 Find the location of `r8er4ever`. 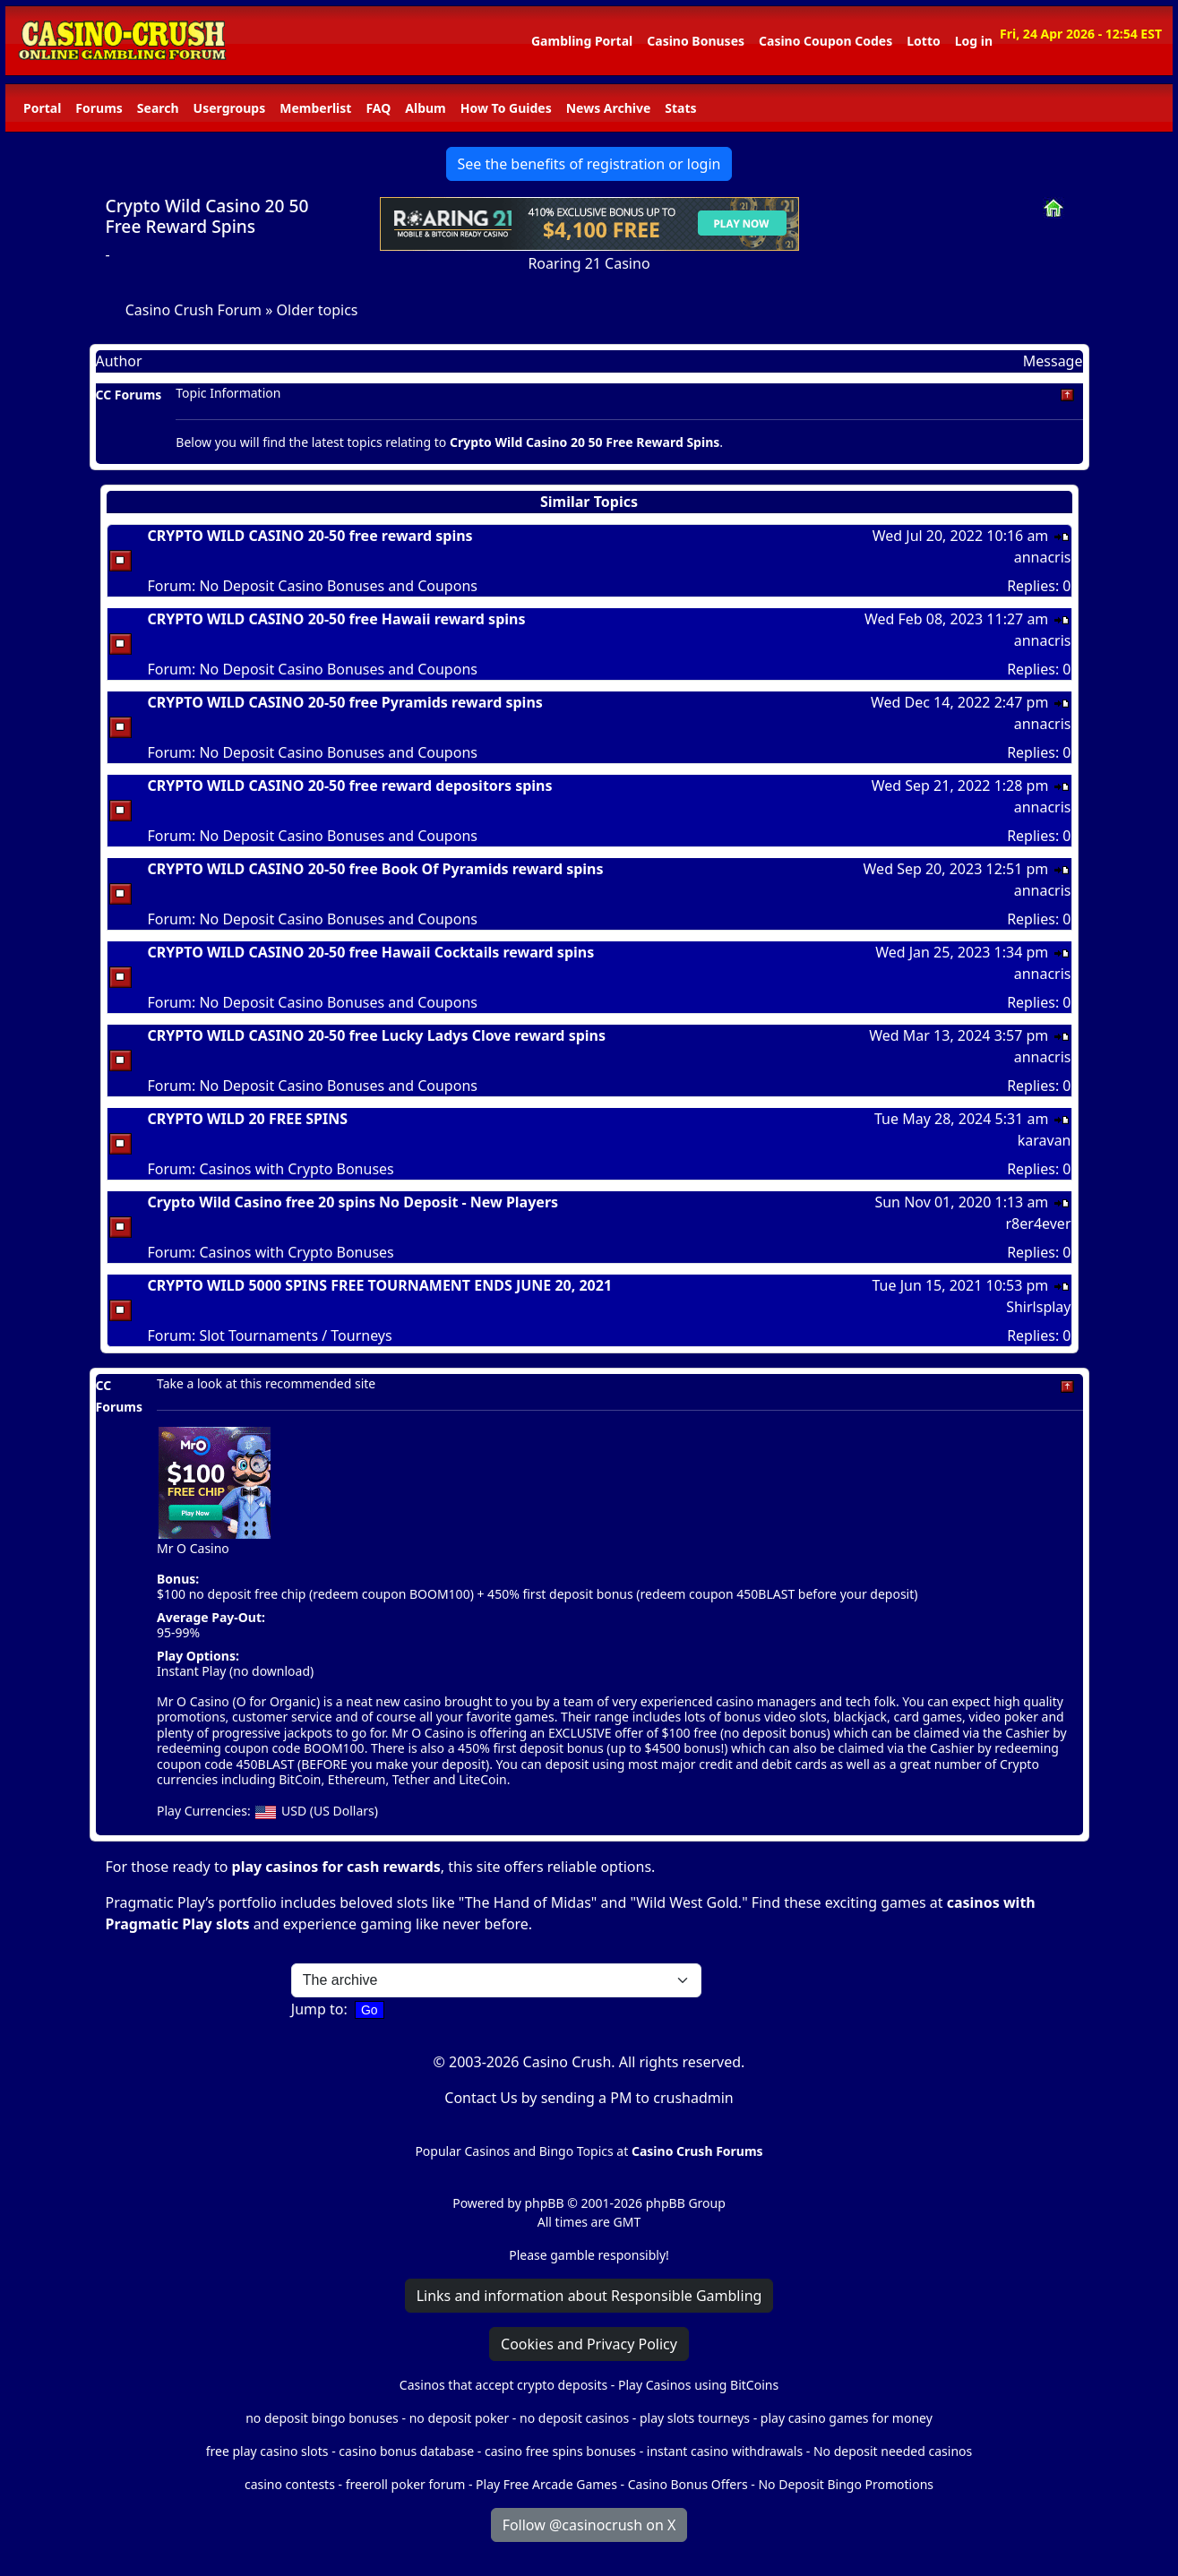

r8er4ever is located at coordinates (1038, 1223).